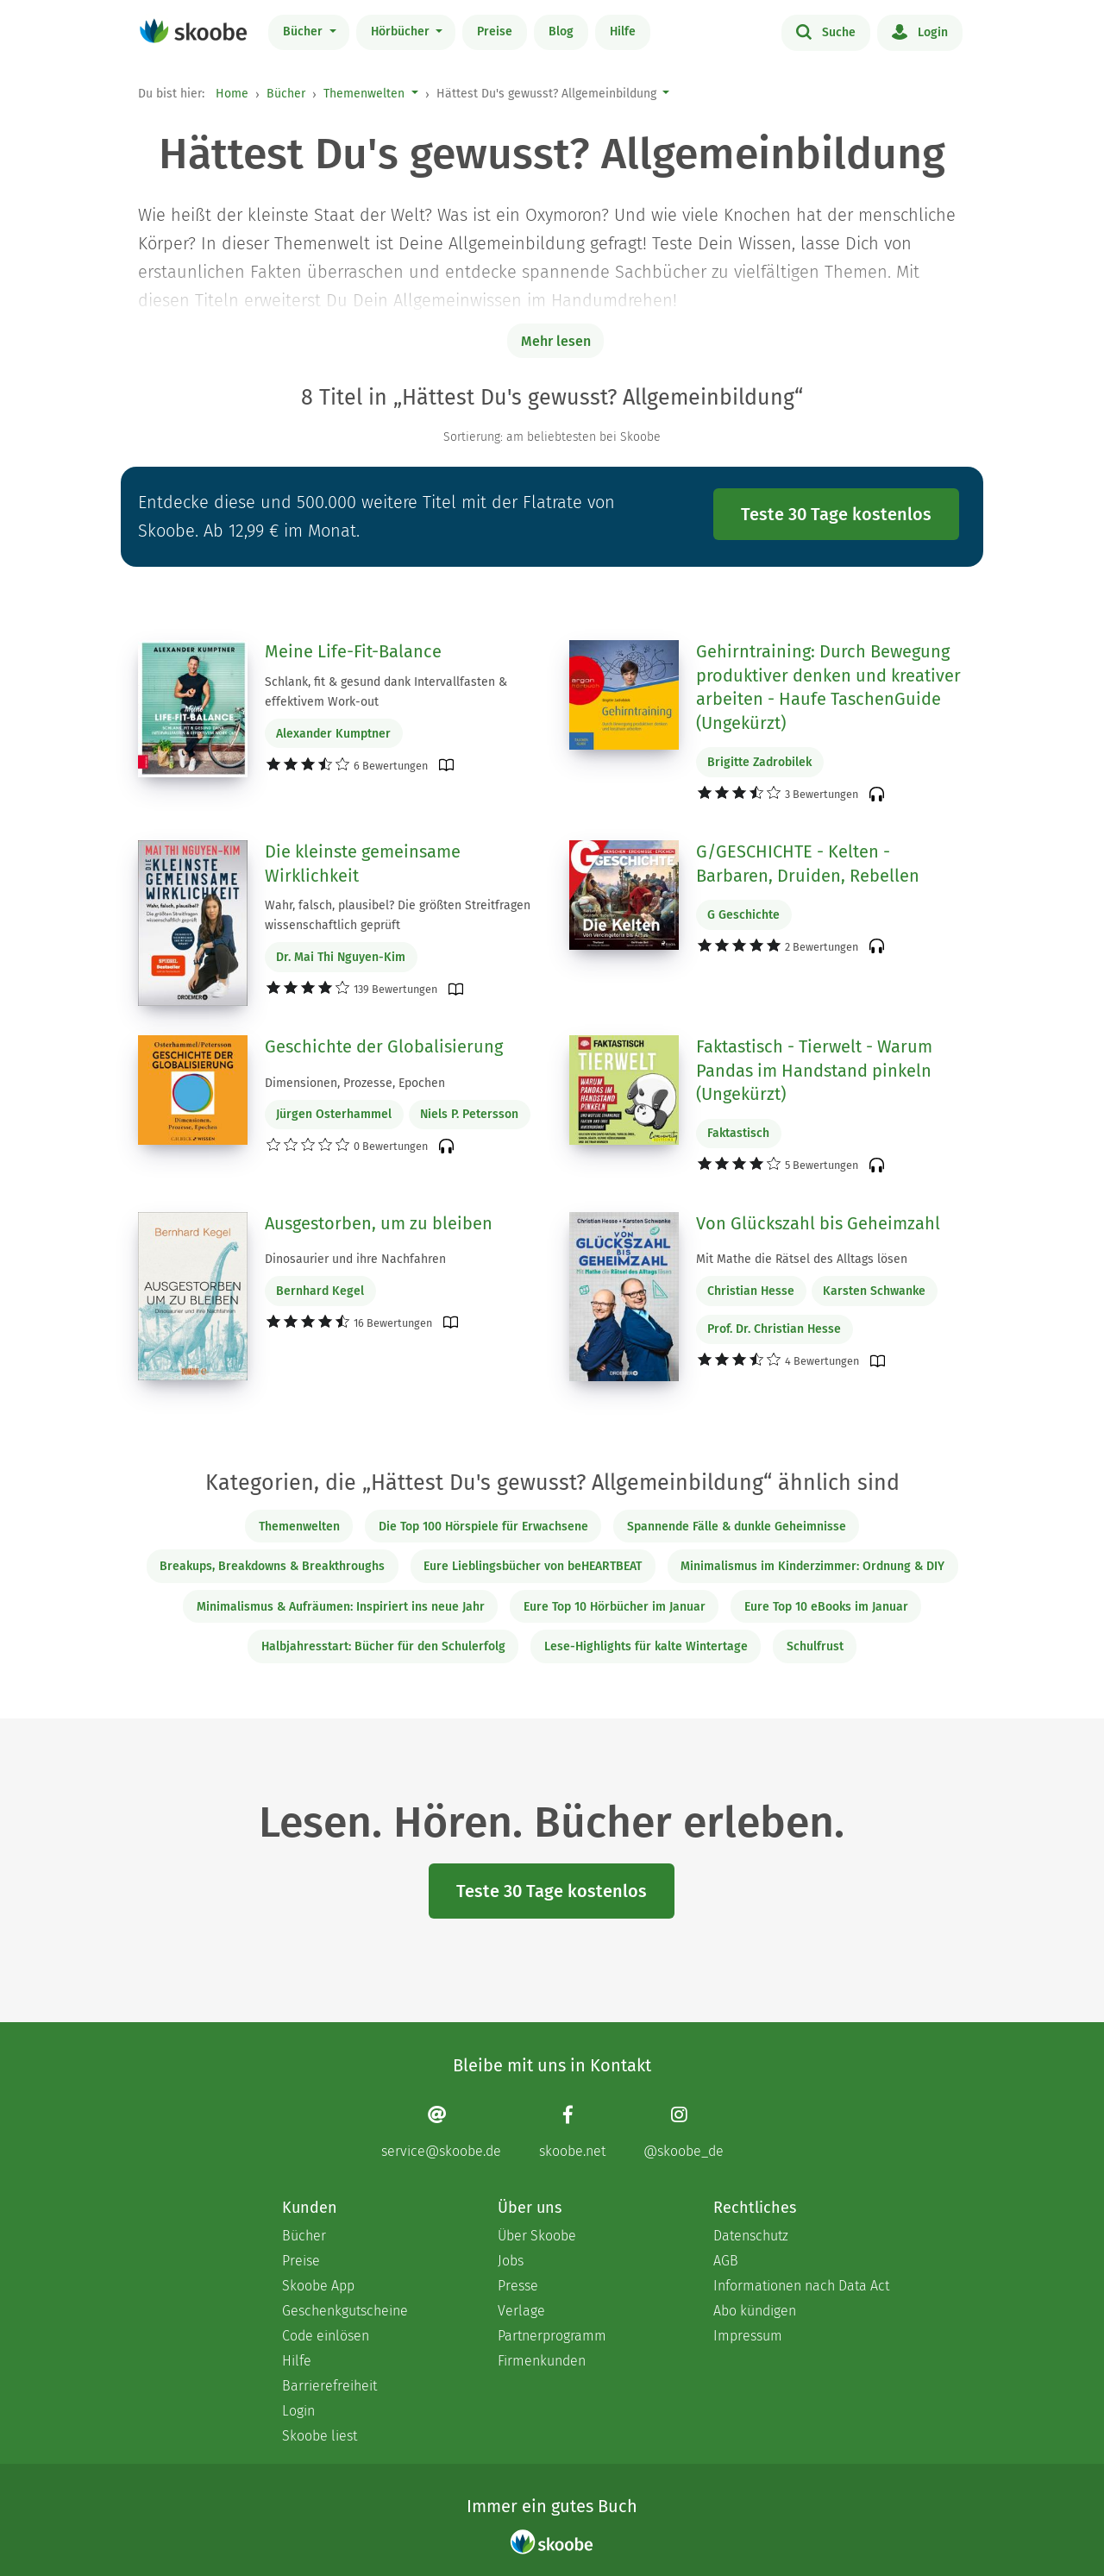  What do you see at coordinates (738, 1133) in the screenshot?
I see `Faktastisch` at bounding box center [738, 1133].